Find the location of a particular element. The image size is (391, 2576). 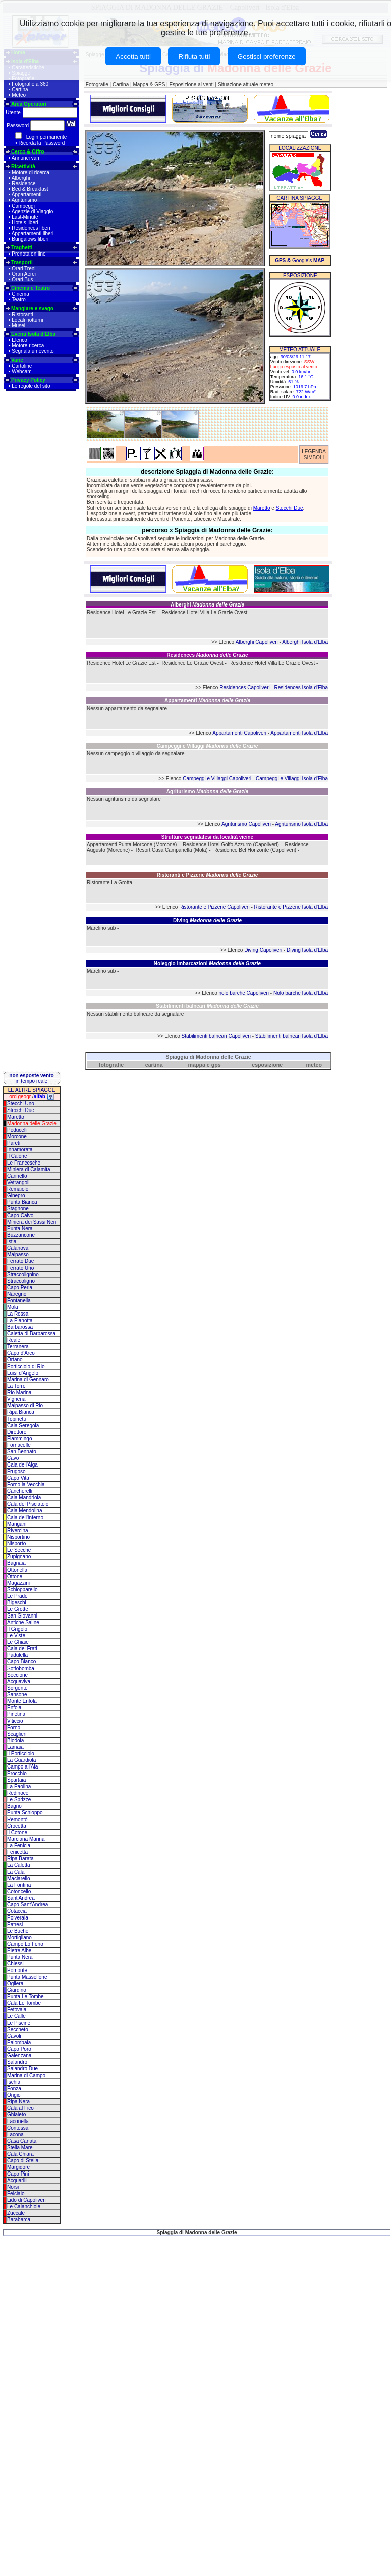

Ghiaieto is located at coordinates (16, 2114).